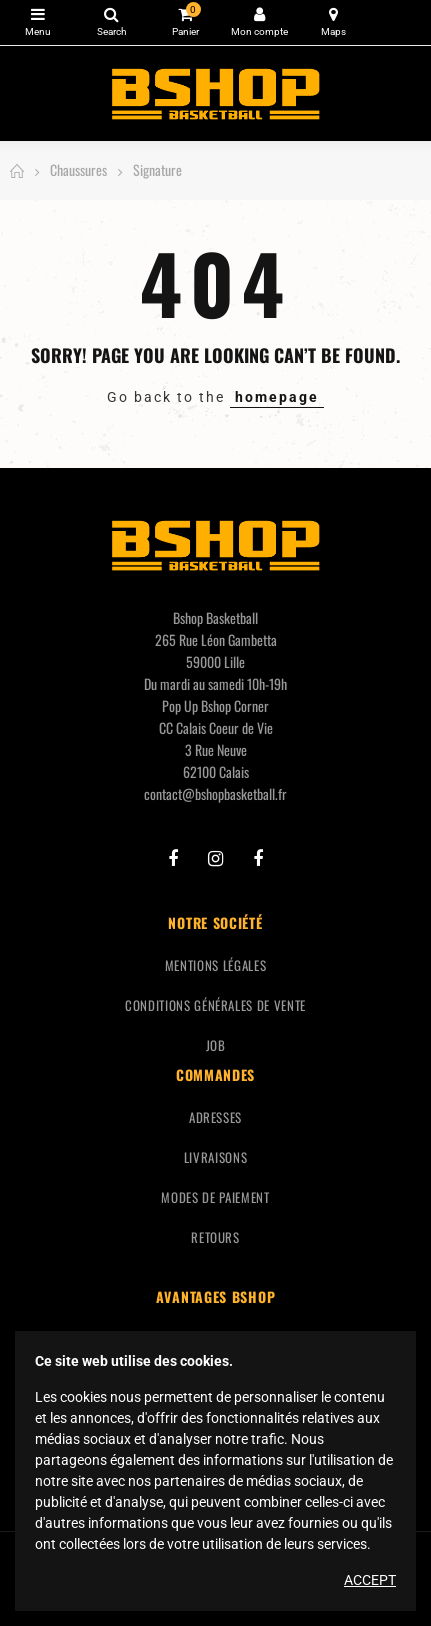 The width and height of the screenshot is (431, 1626). What do you see at coordinates (215, 1005) in the screenshot?
I see `Conditions générales de vente` at bounding box center [215, 1005].